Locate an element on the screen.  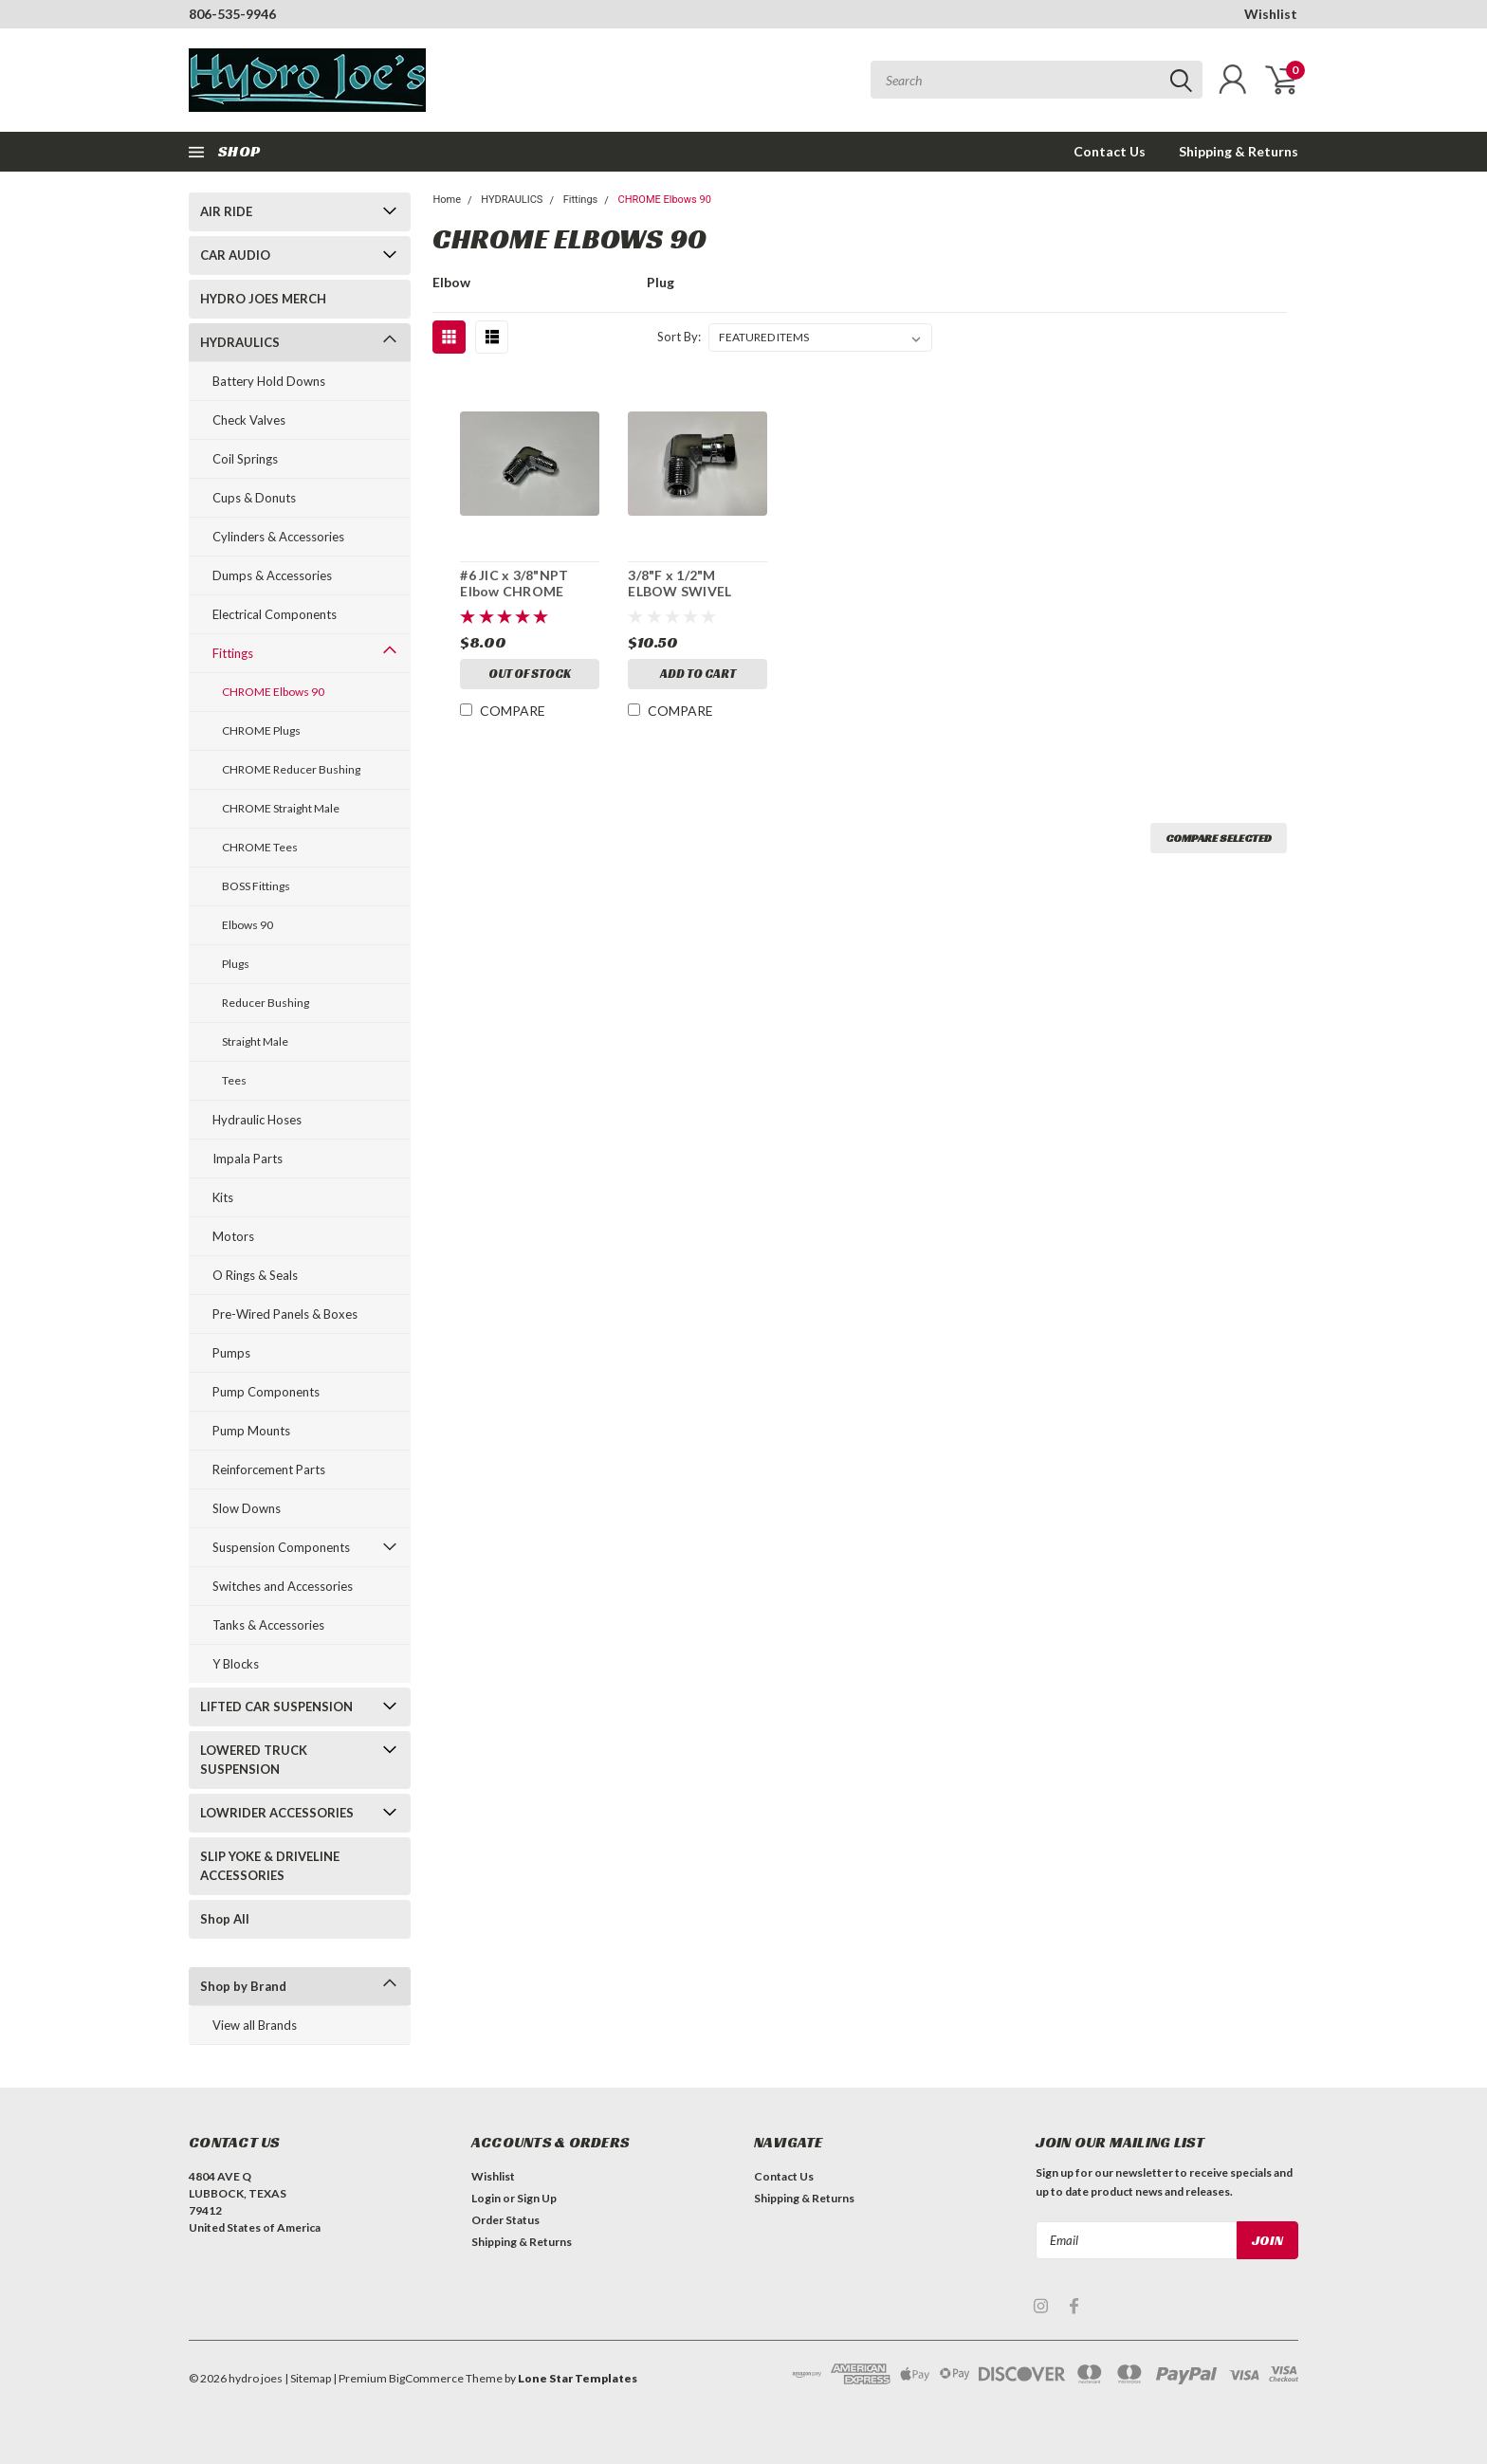
Sort By: is located at coordinates (679, 336).